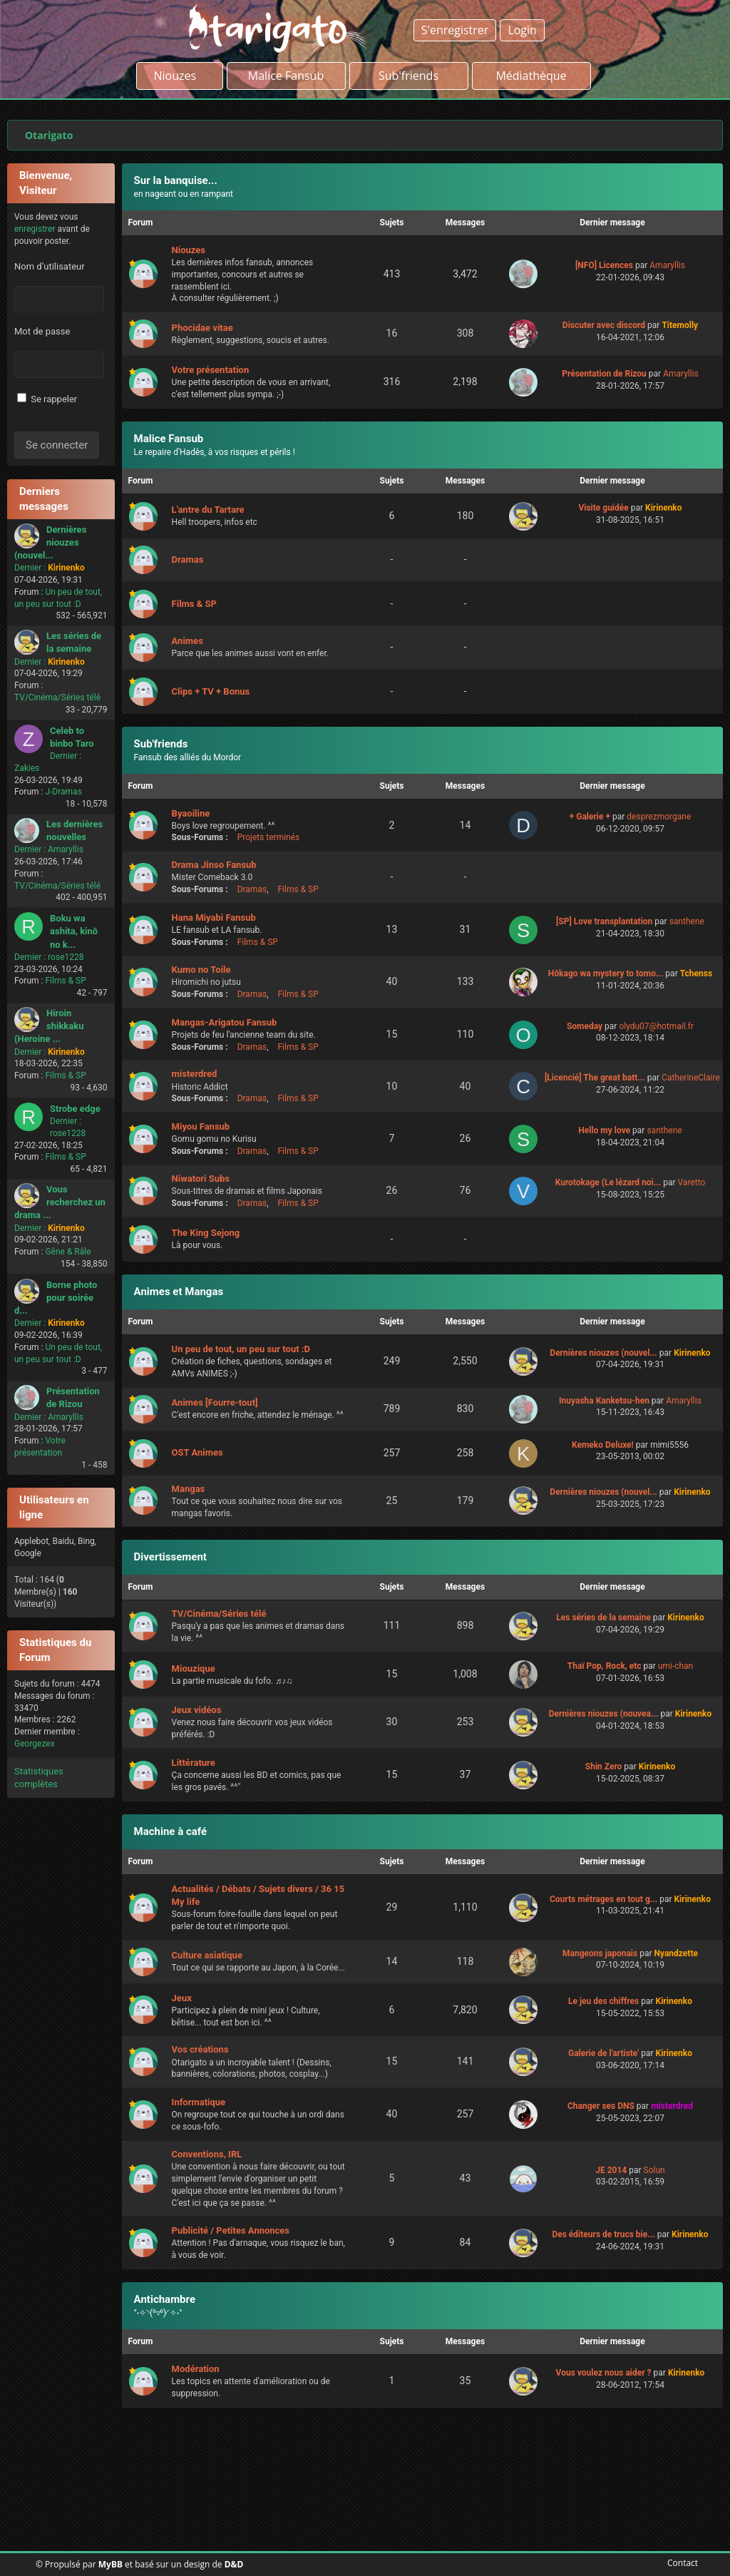 The width and height of the screenshot is (730, 2576). Describe the element at coordinates (65, 849) in the screenshot. I see `Amaryllis` at that location.